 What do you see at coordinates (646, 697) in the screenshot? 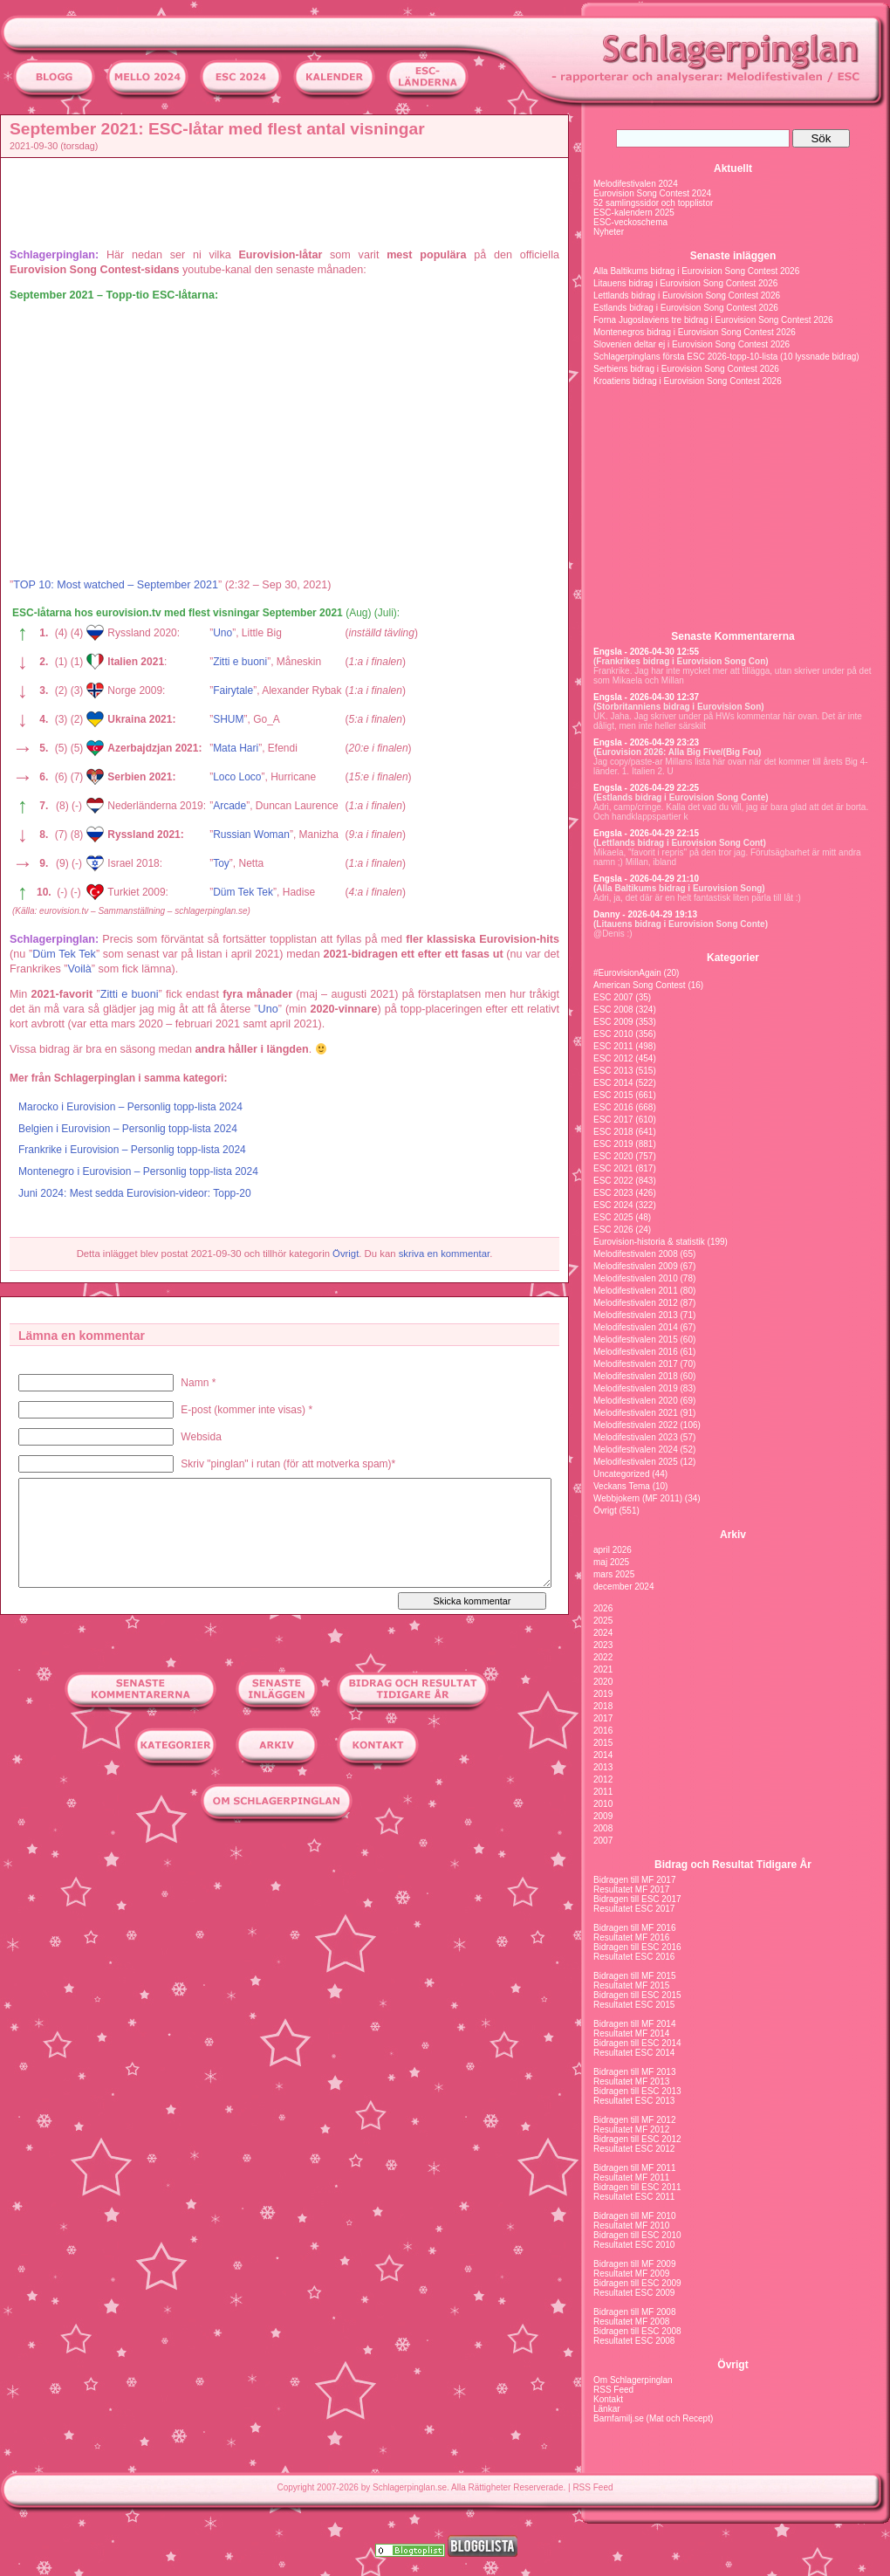
I see `Engsla - 2026-04-30 12:37` at bounding box center [646, 697].